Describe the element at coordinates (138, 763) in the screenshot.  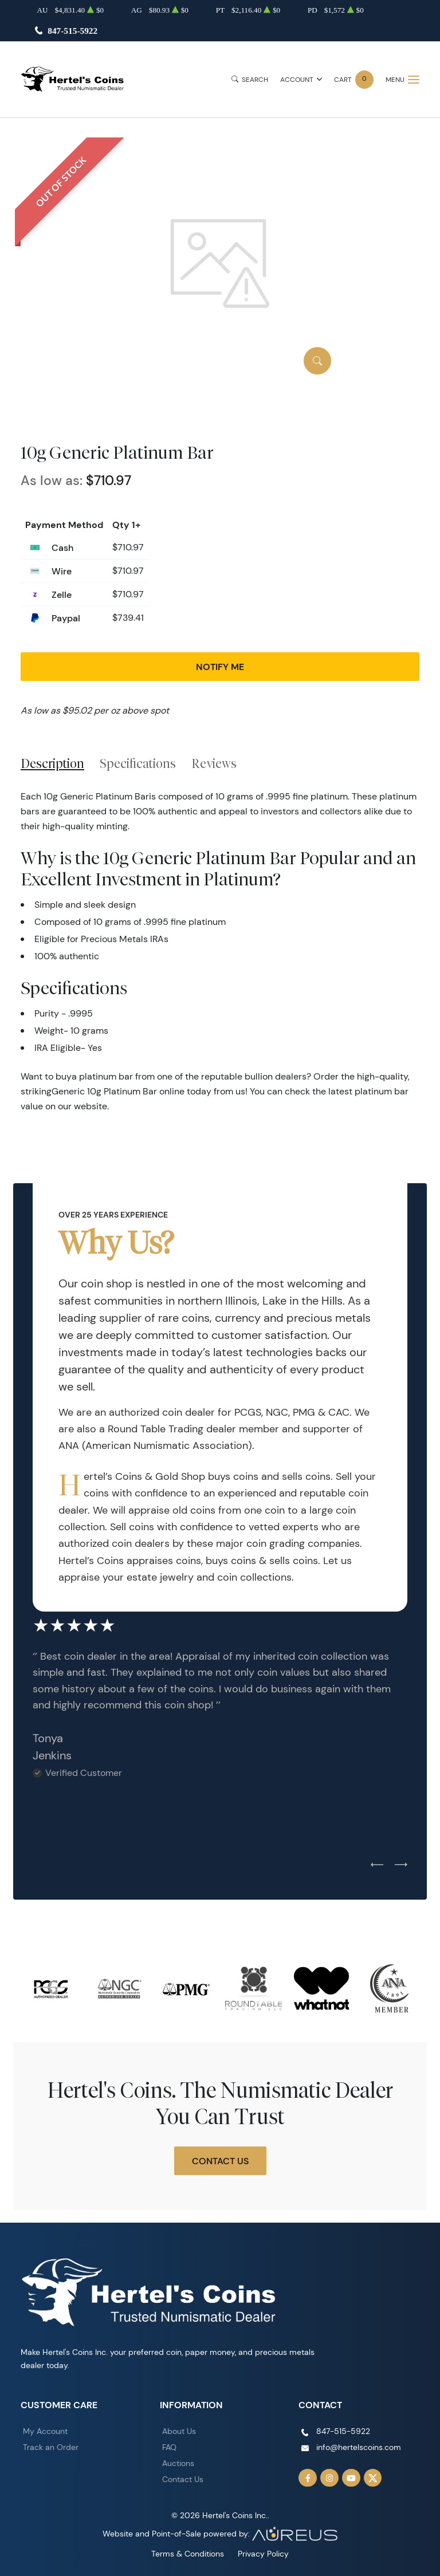
I see `Specifications [tab]` at that location.